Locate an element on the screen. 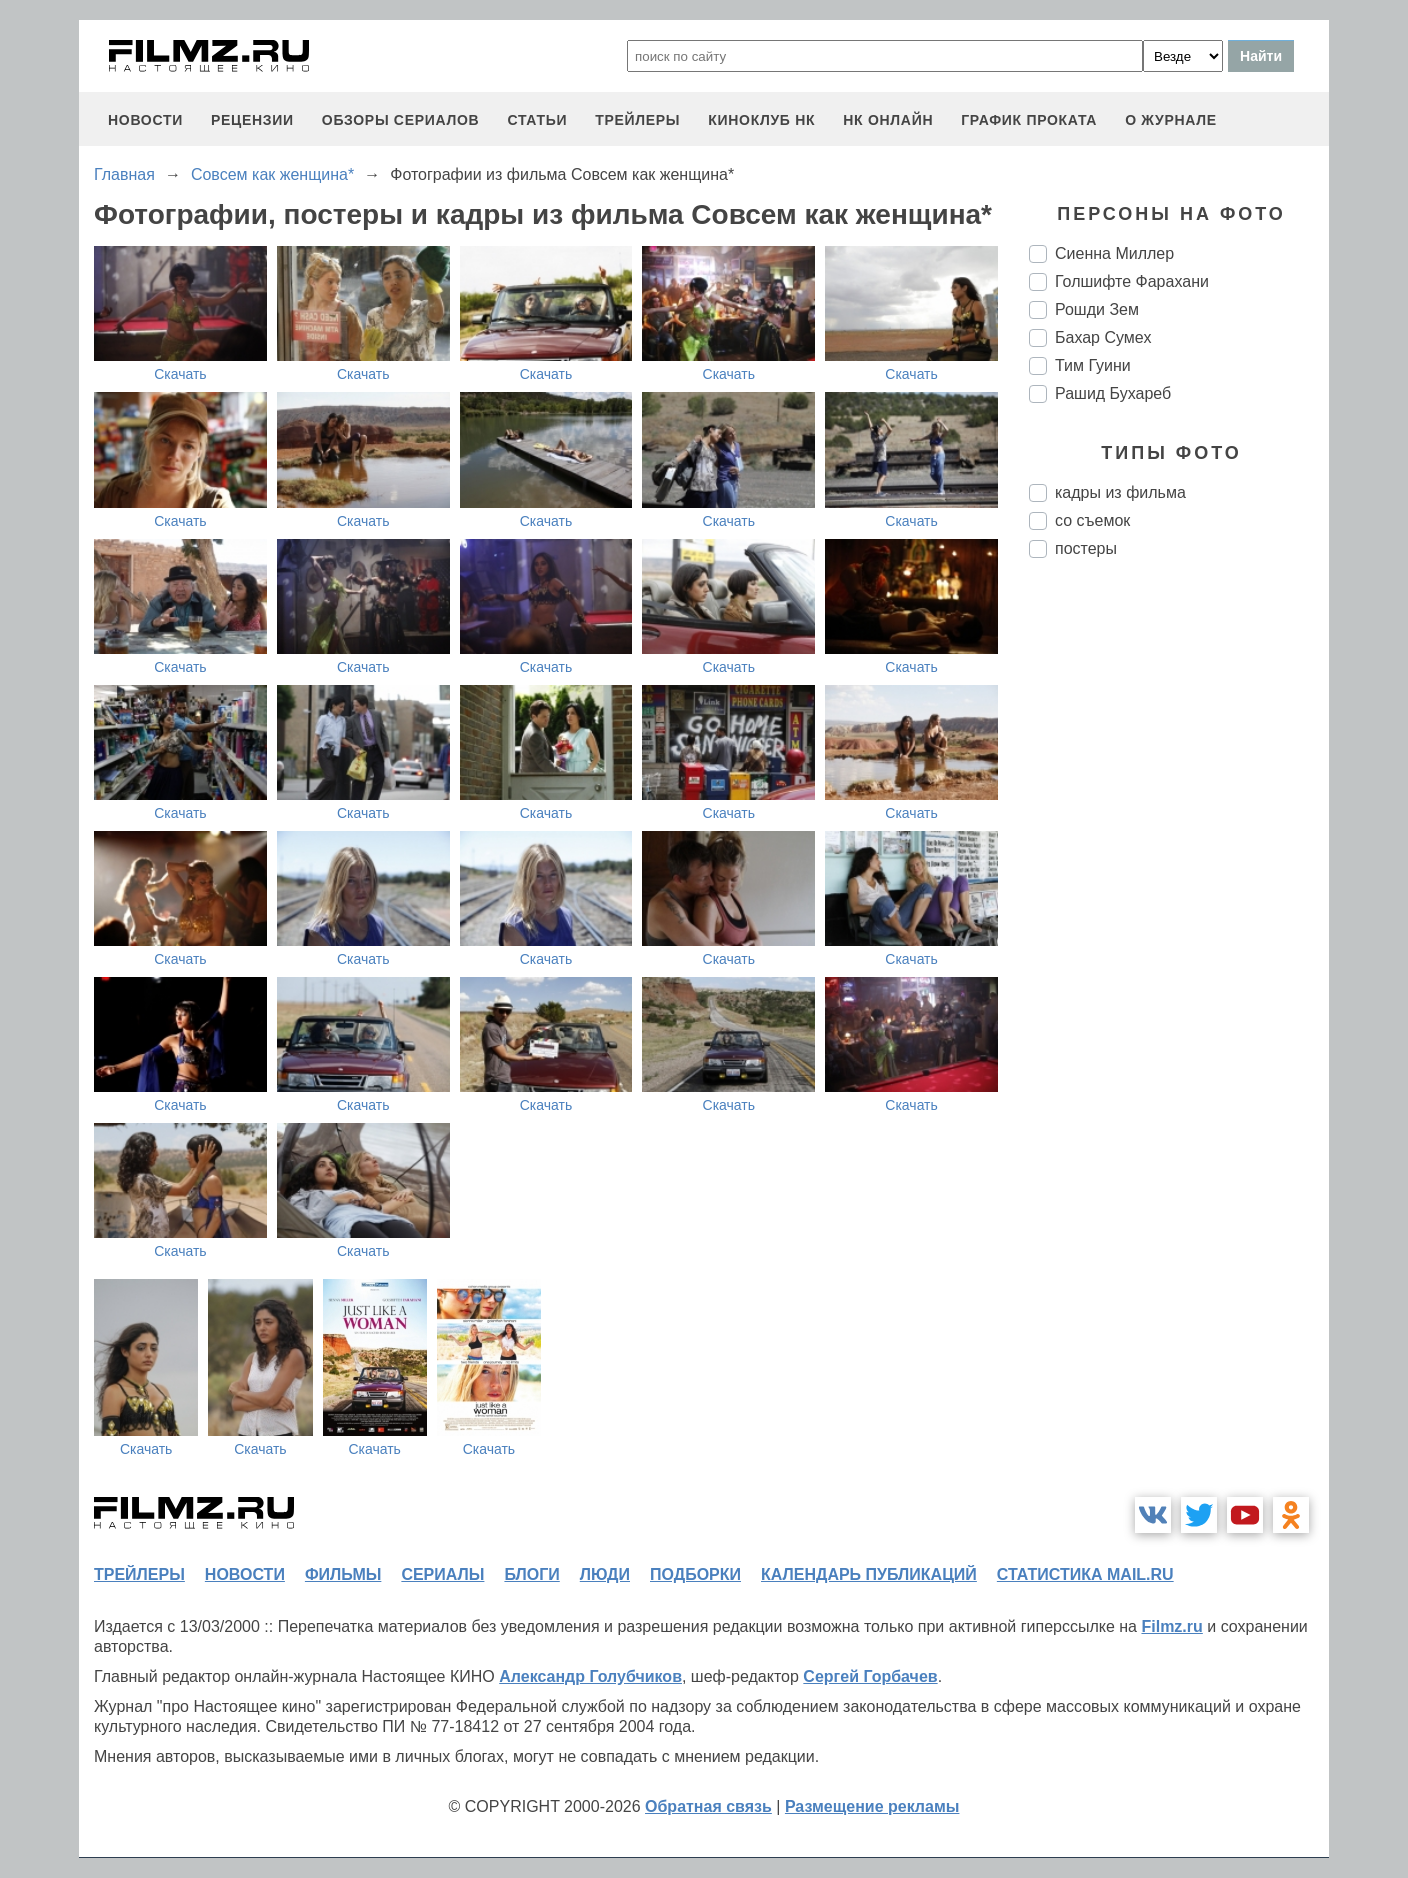 The image size is (1408, 1878). [Advertisement] is located at coordinates (1179, 908).